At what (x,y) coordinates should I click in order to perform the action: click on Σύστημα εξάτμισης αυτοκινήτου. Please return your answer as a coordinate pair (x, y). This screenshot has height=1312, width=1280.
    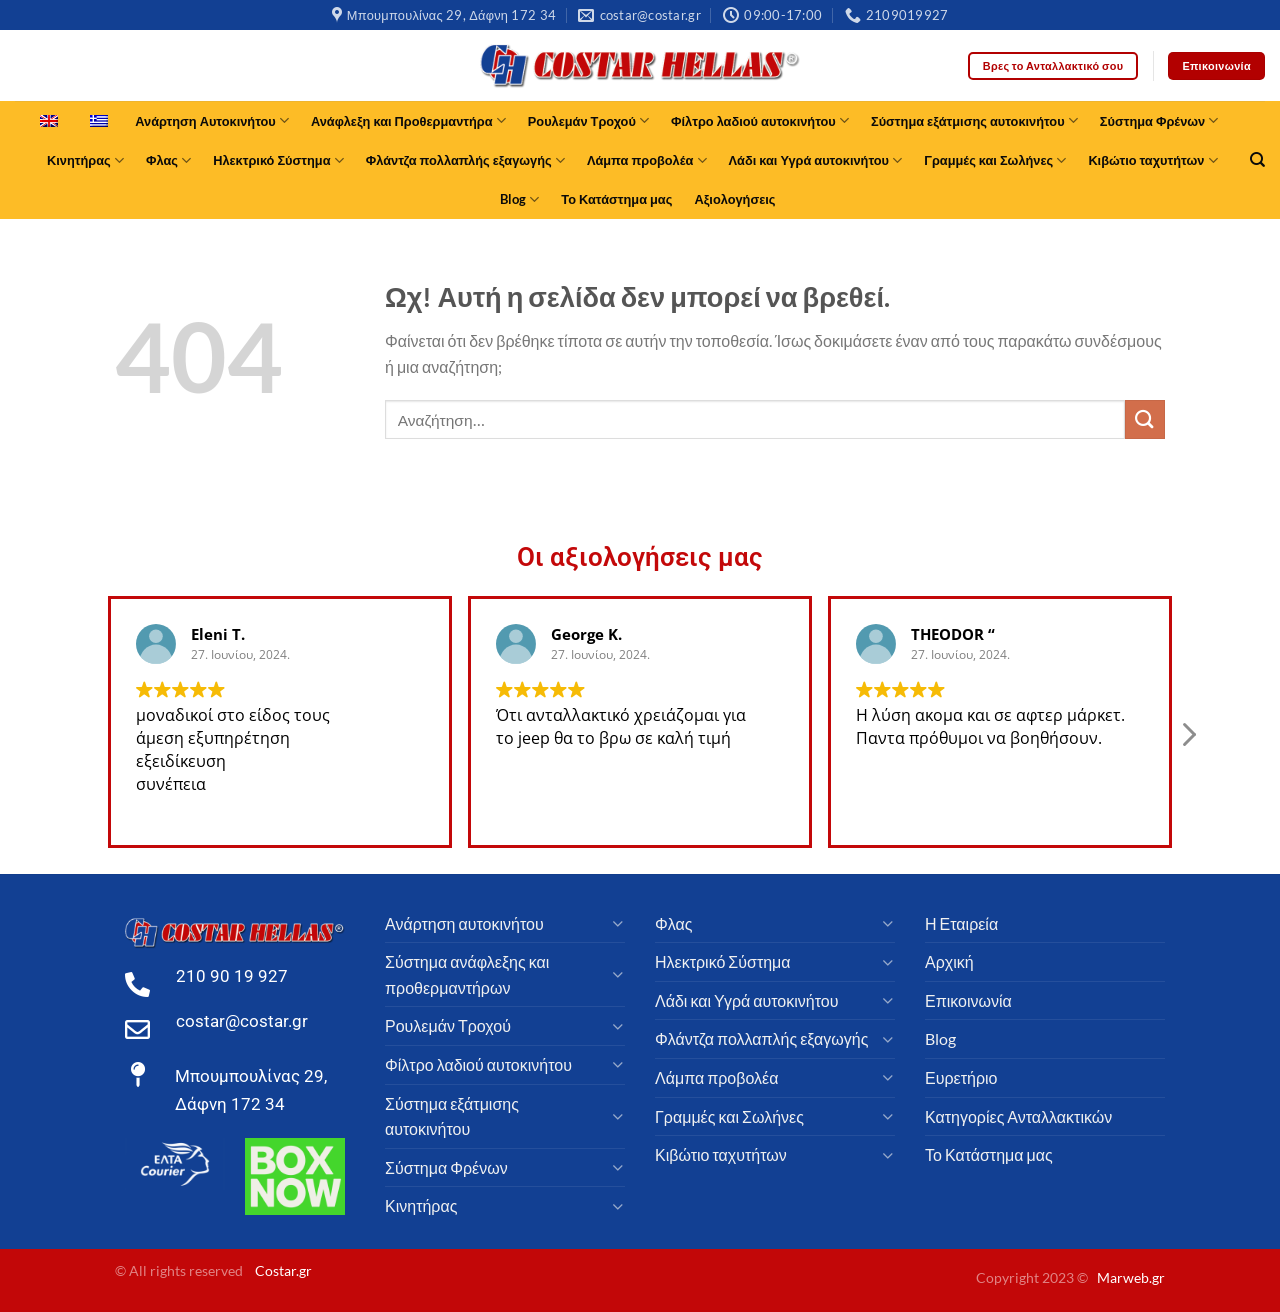
    Looking at the image, I should click on (974, 120).